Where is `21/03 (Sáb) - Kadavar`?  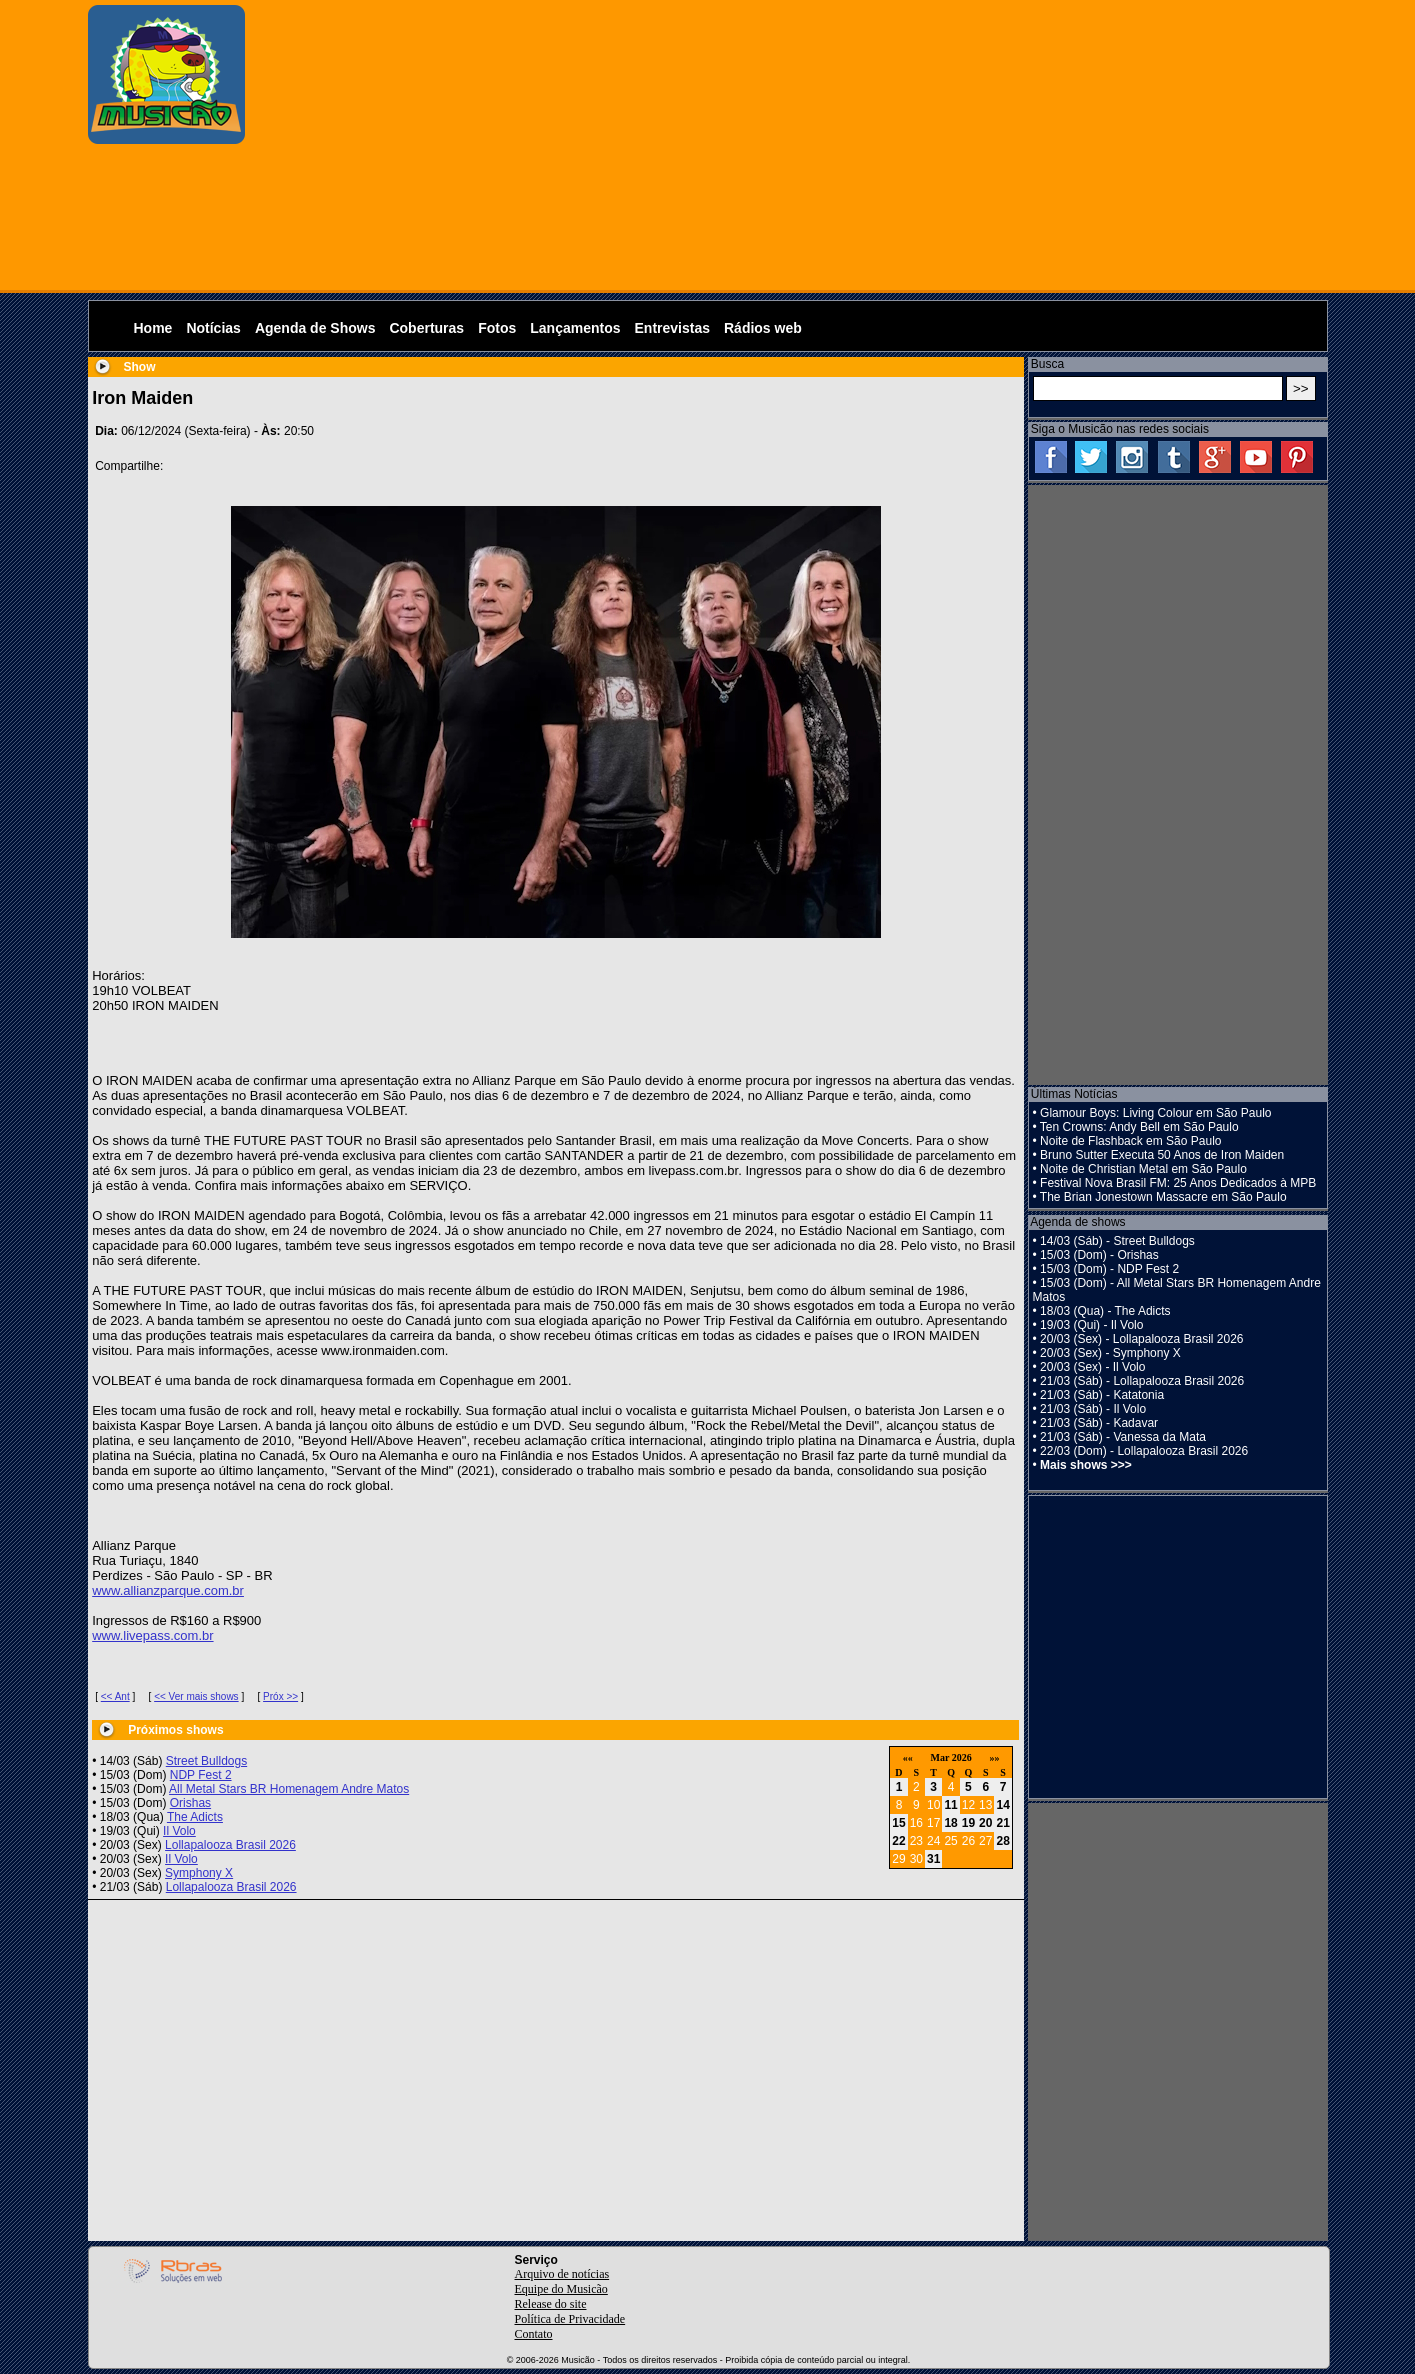 21/03 (Sáb) - Kadavar is located at coordinates (1099, 1423).